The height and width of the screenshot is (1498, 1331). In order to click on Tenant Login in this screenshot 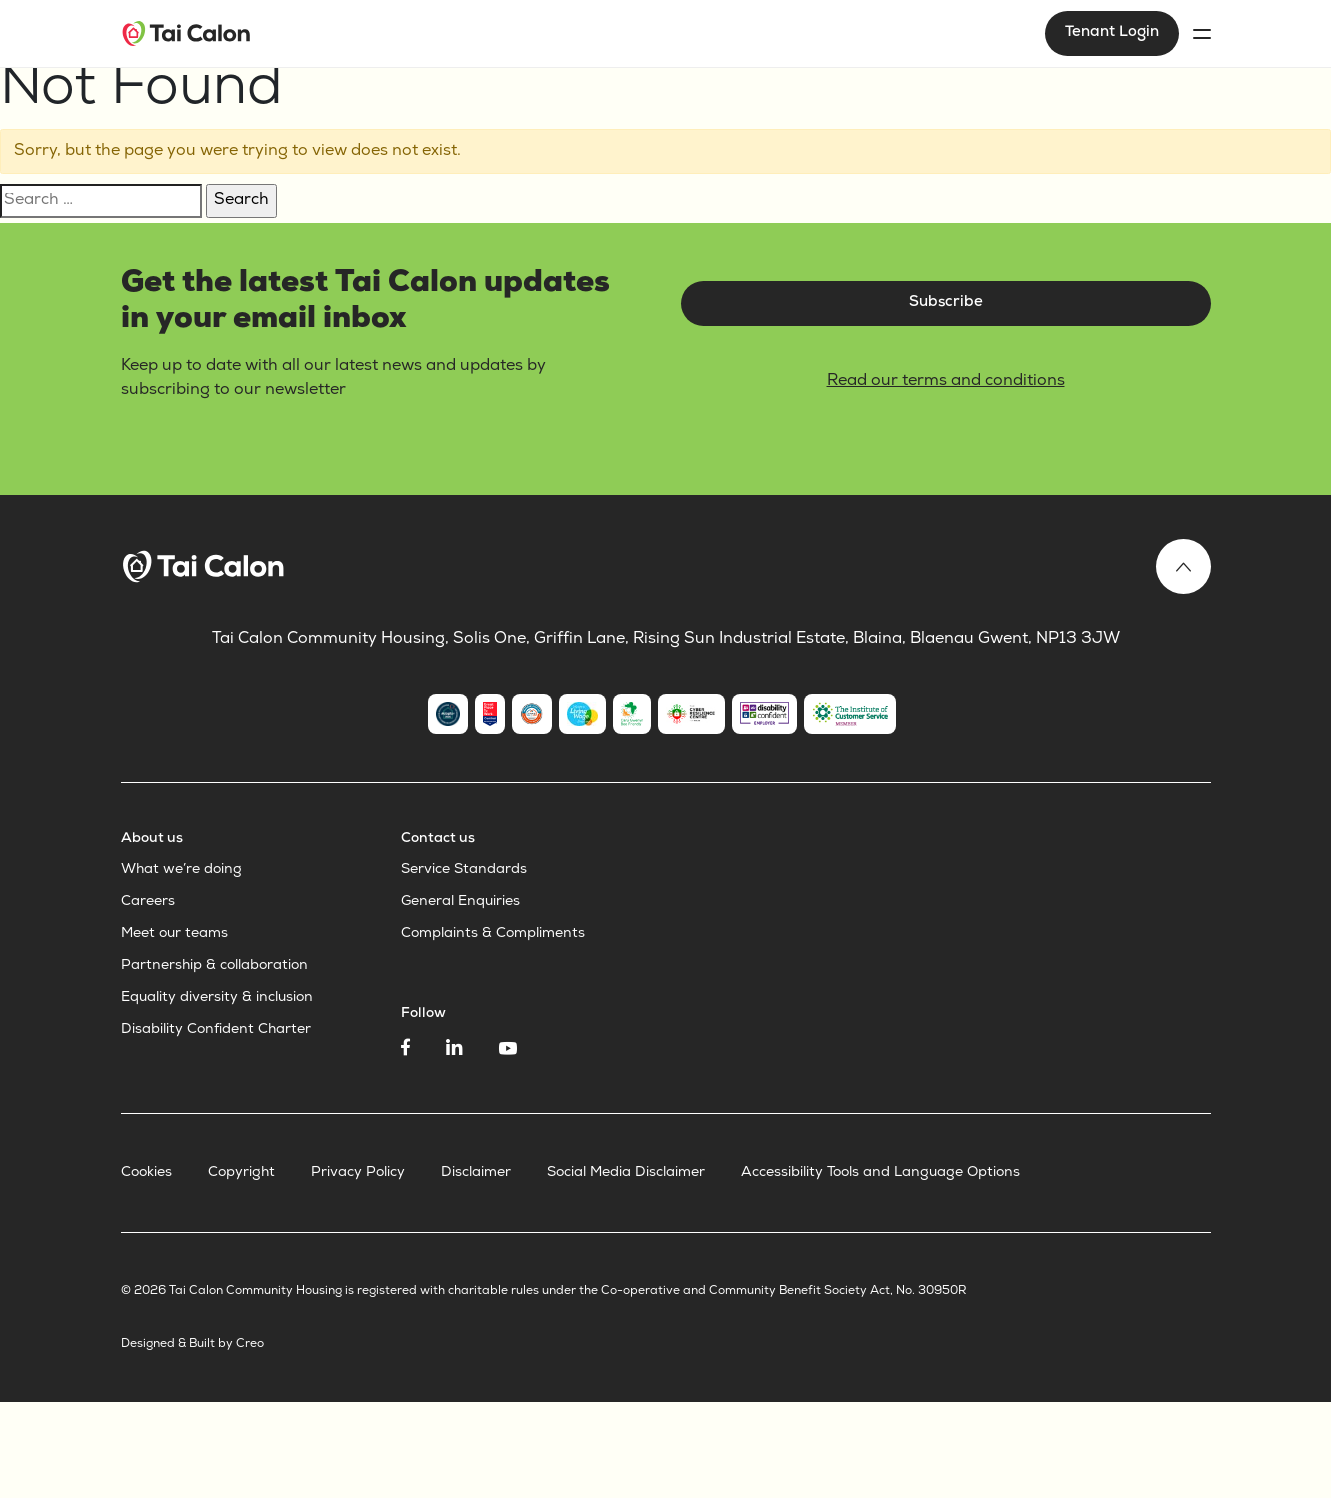, I will do `click(1112, 33)`.